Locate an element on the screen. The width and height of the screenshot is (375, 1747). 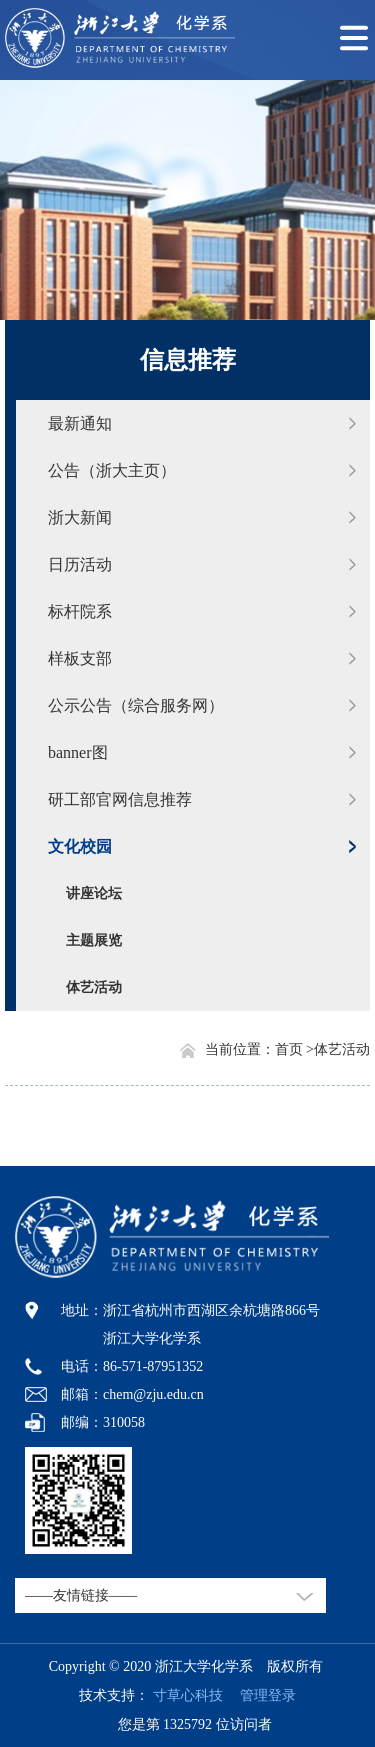
标杆院系 is located at coordinates (80, 611).